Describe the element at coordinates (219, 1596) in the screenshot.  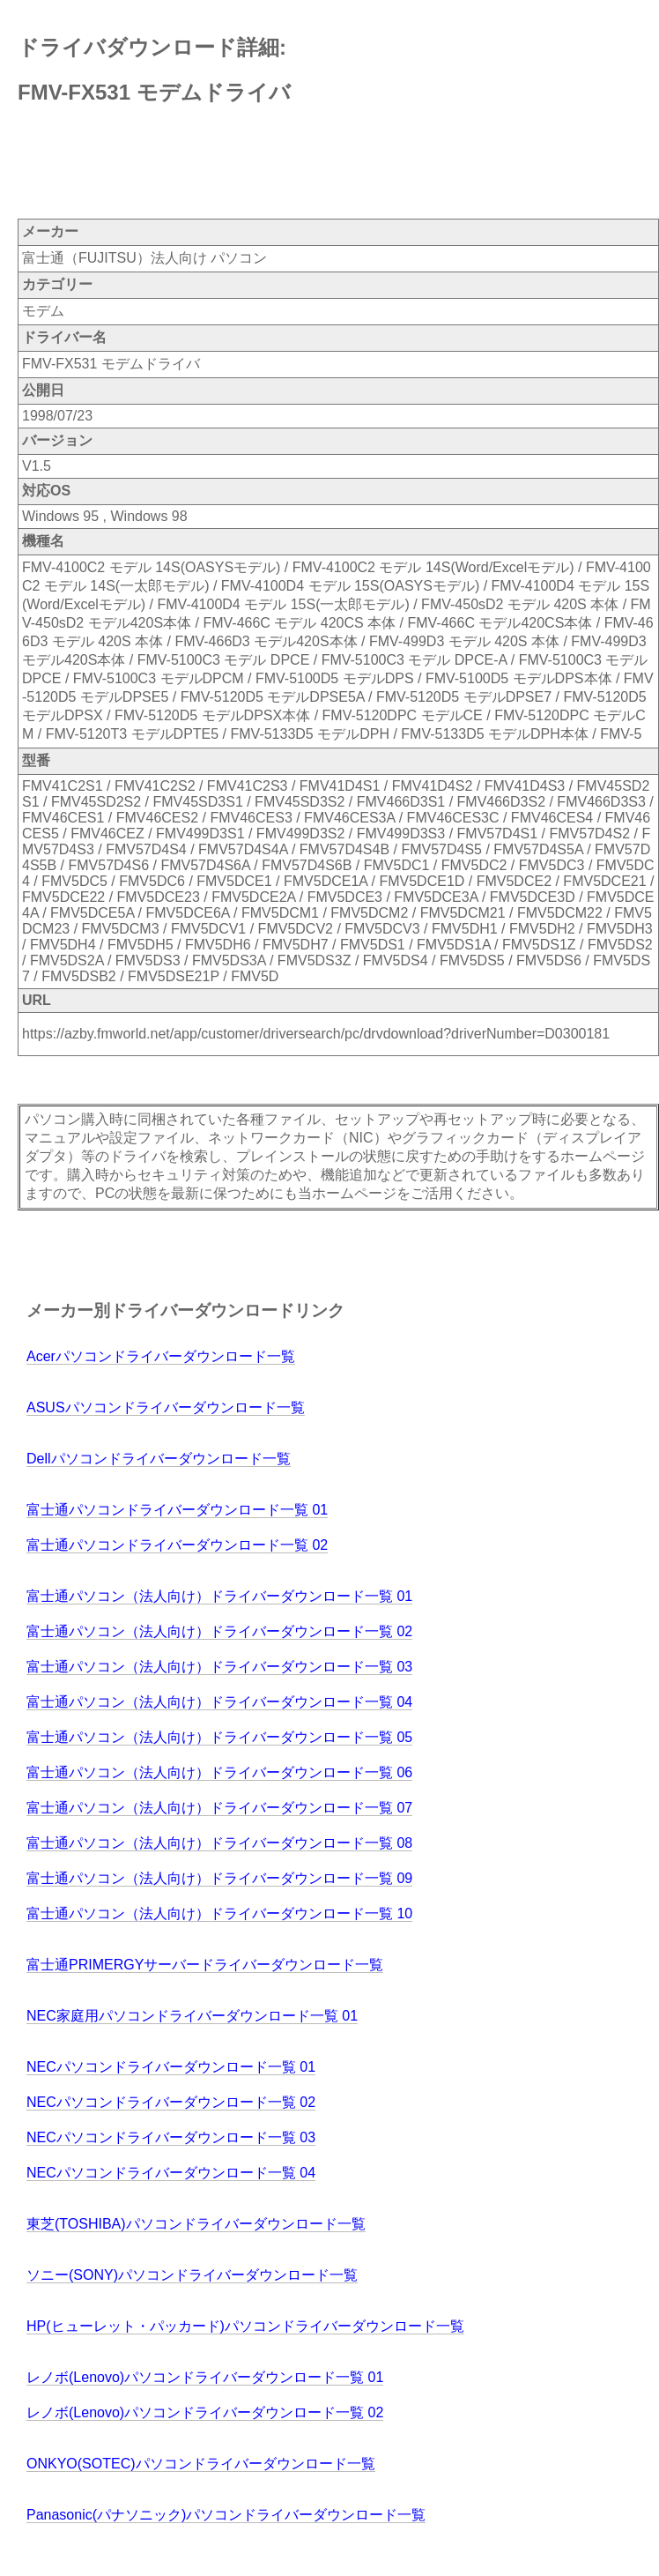
I see `富士通パソコン（法人向け）ドライバーダウンロード一覧 01` at that location.